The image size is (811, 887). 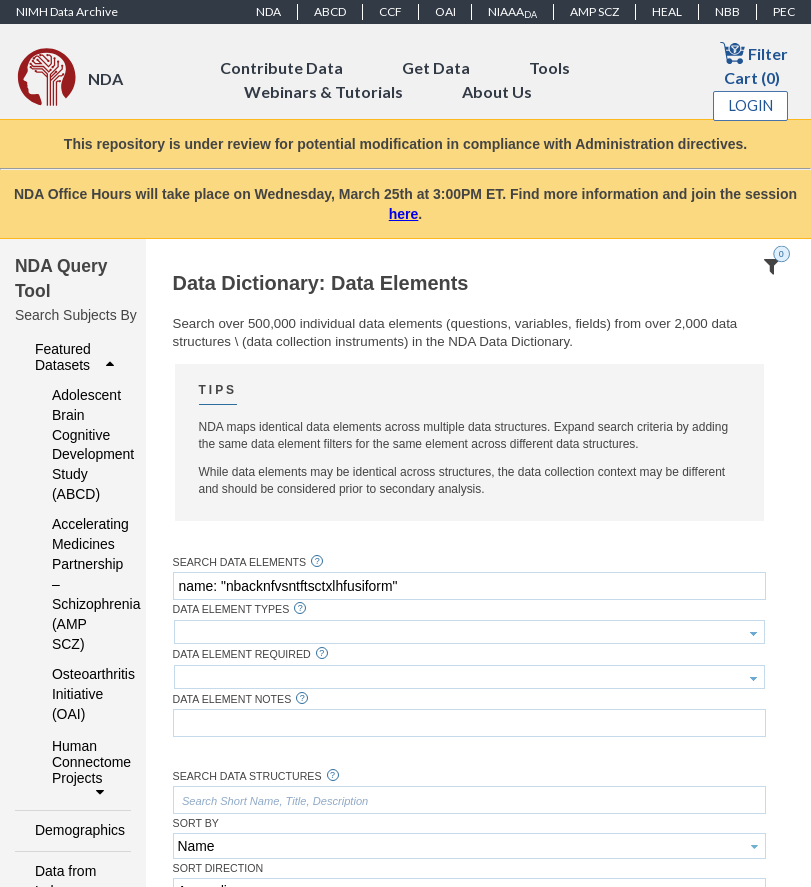 I want to click on NIAAA, so click(x=512, y=12).